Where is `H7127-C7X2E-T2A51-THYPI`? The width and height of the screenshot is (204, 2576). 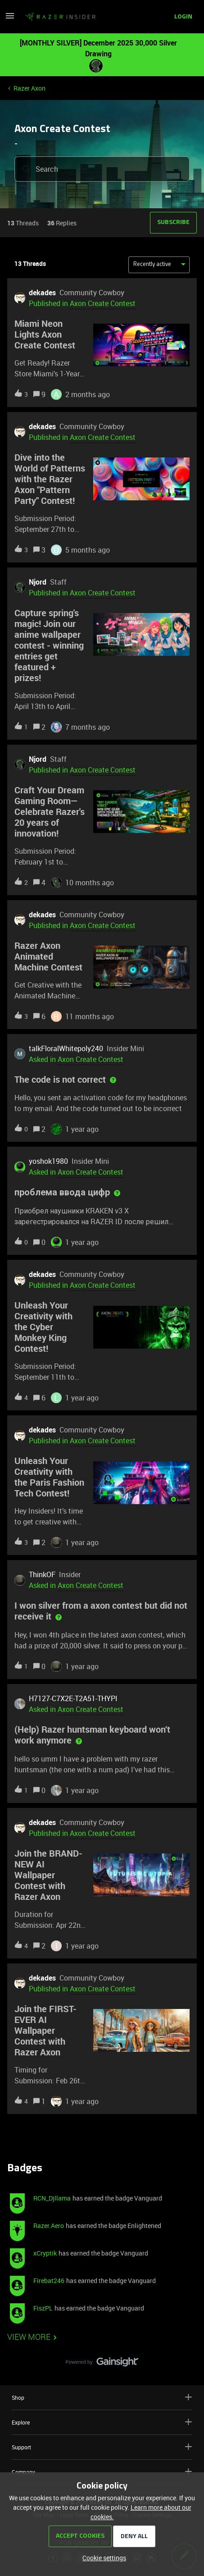
H7127-C7X2E-T2A51-THYPI is located at coordinates (73, 1698).